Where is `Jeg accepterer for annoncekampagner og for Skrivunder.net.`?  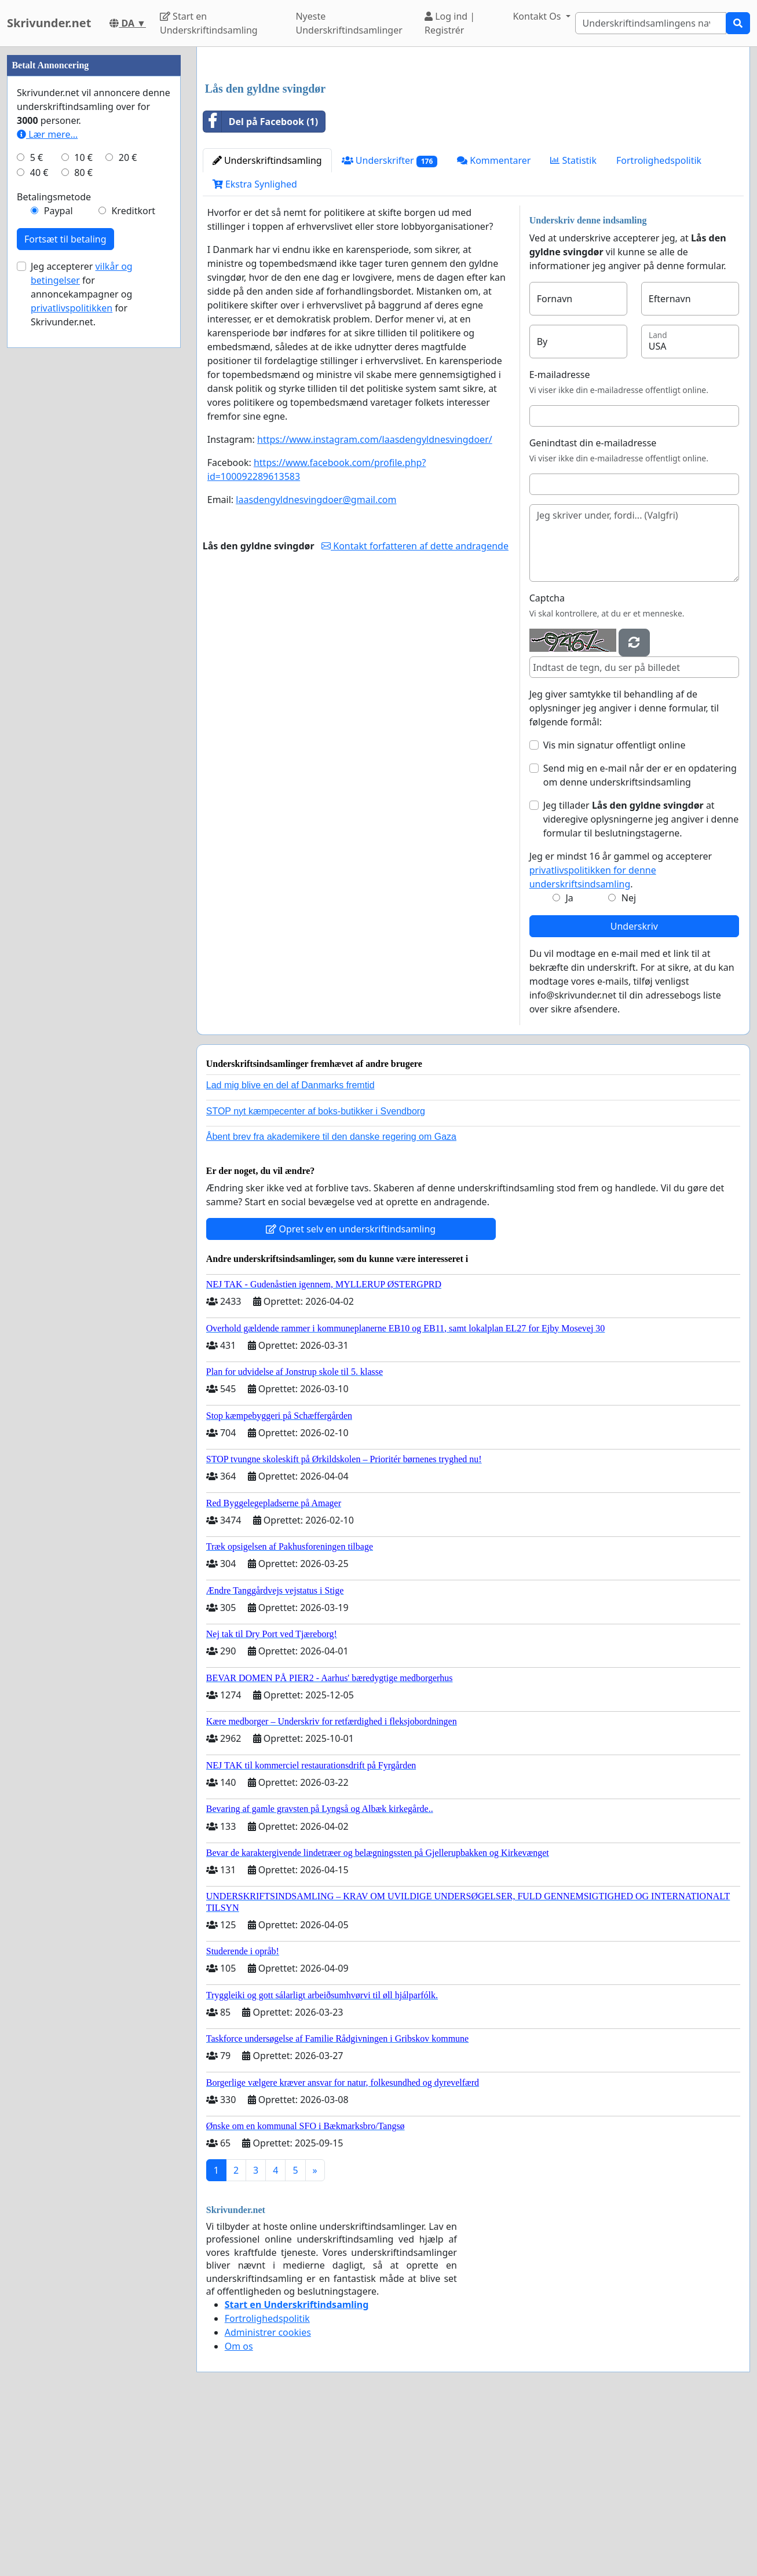
Jeg accepterer for annoncekampagner og for Skrivunder.net. is located at coordinates (82, 641).